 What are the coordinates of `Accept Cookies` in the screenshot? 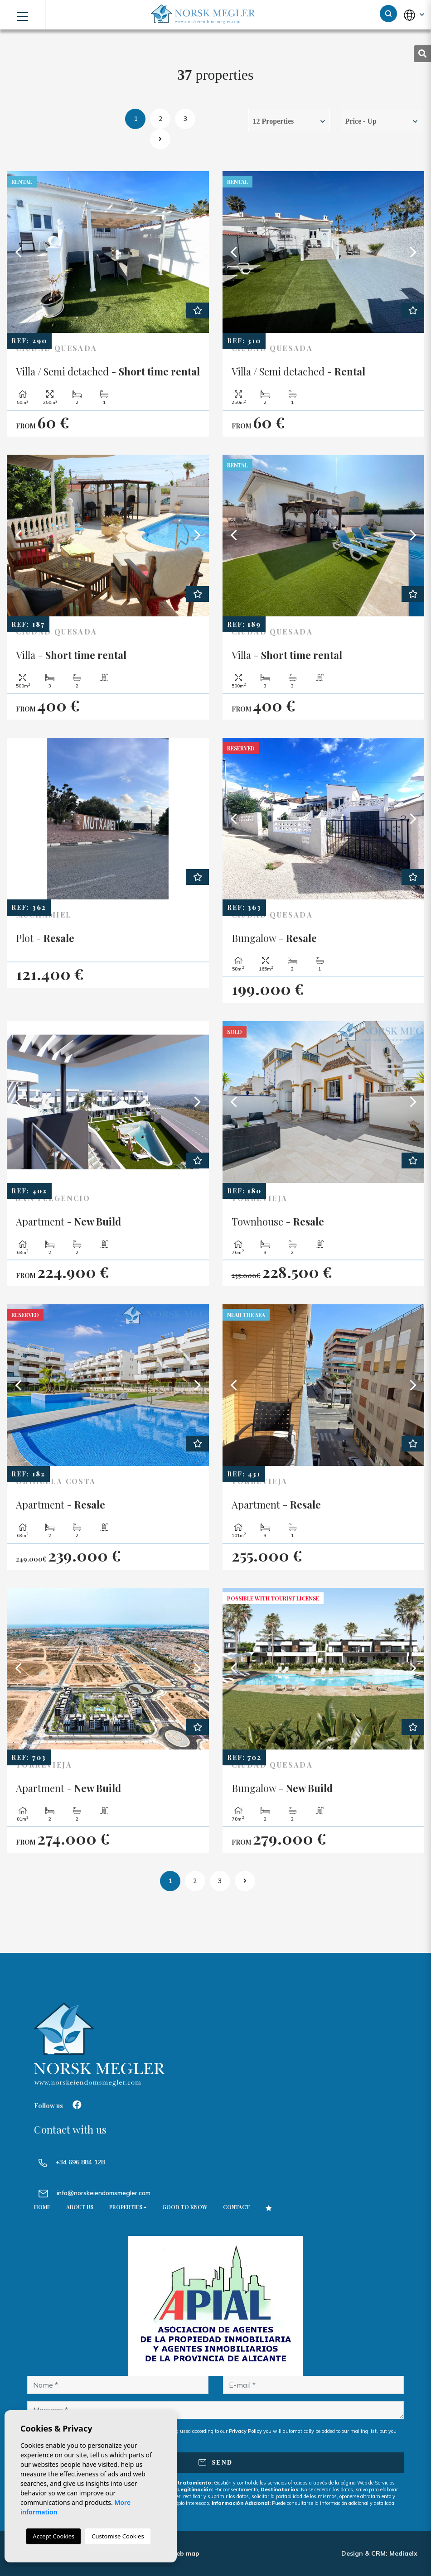 It's located at (53, 2536).